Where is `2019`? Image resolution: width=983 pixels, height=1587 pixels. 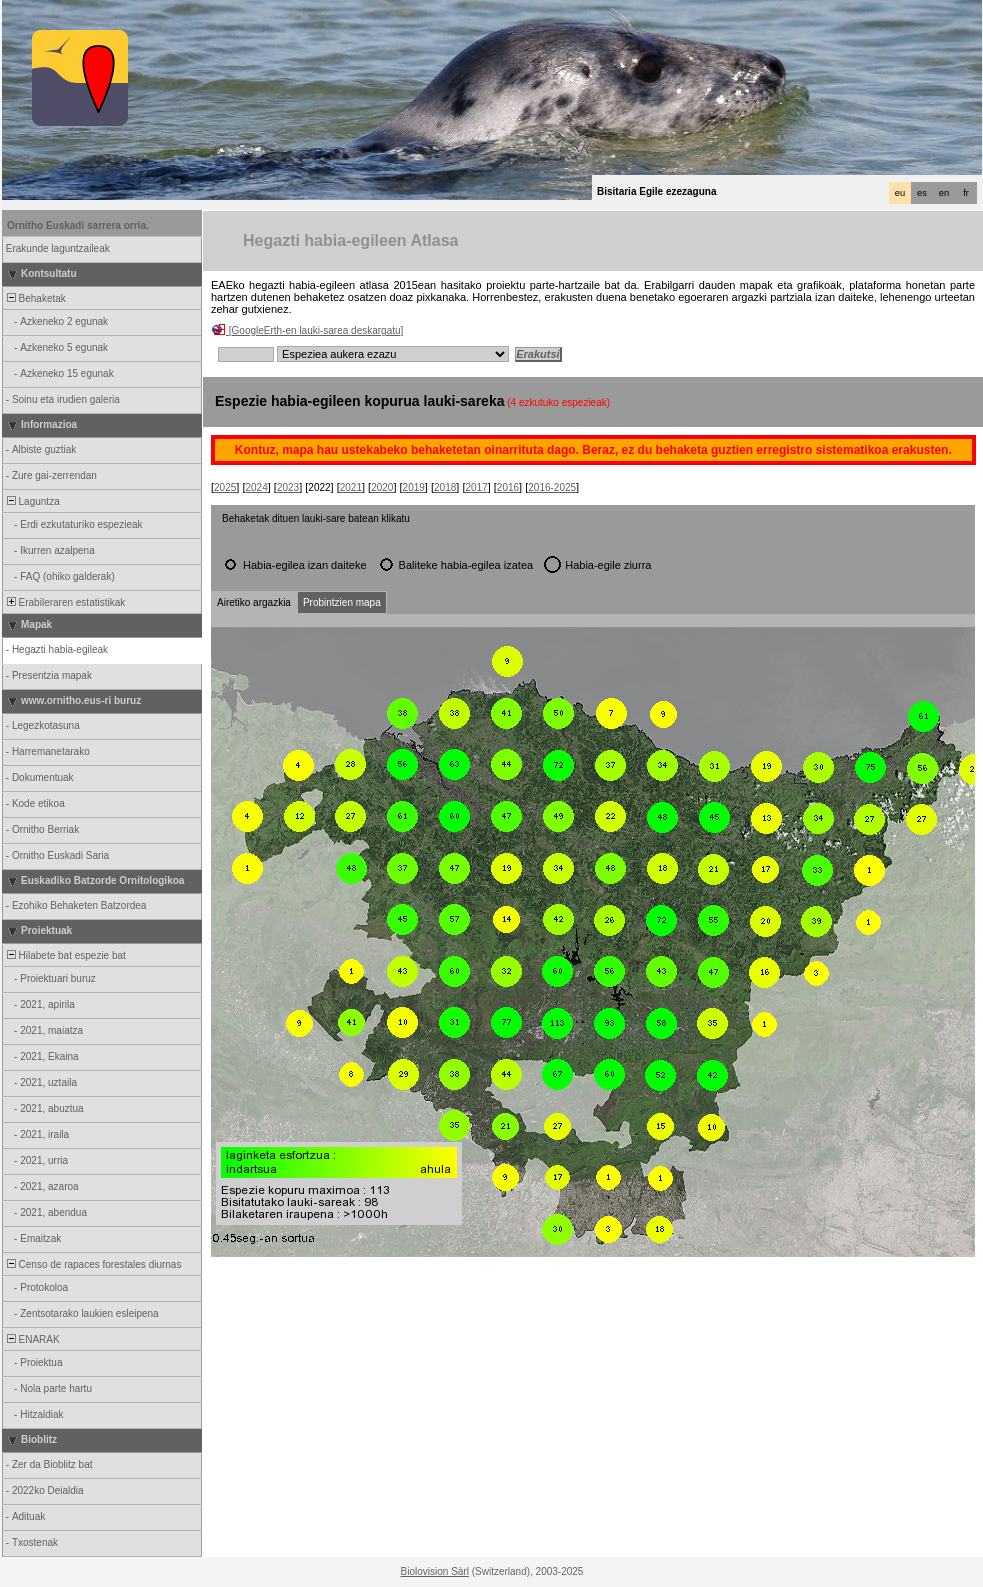
2019 is located at coordinates (414, 487).